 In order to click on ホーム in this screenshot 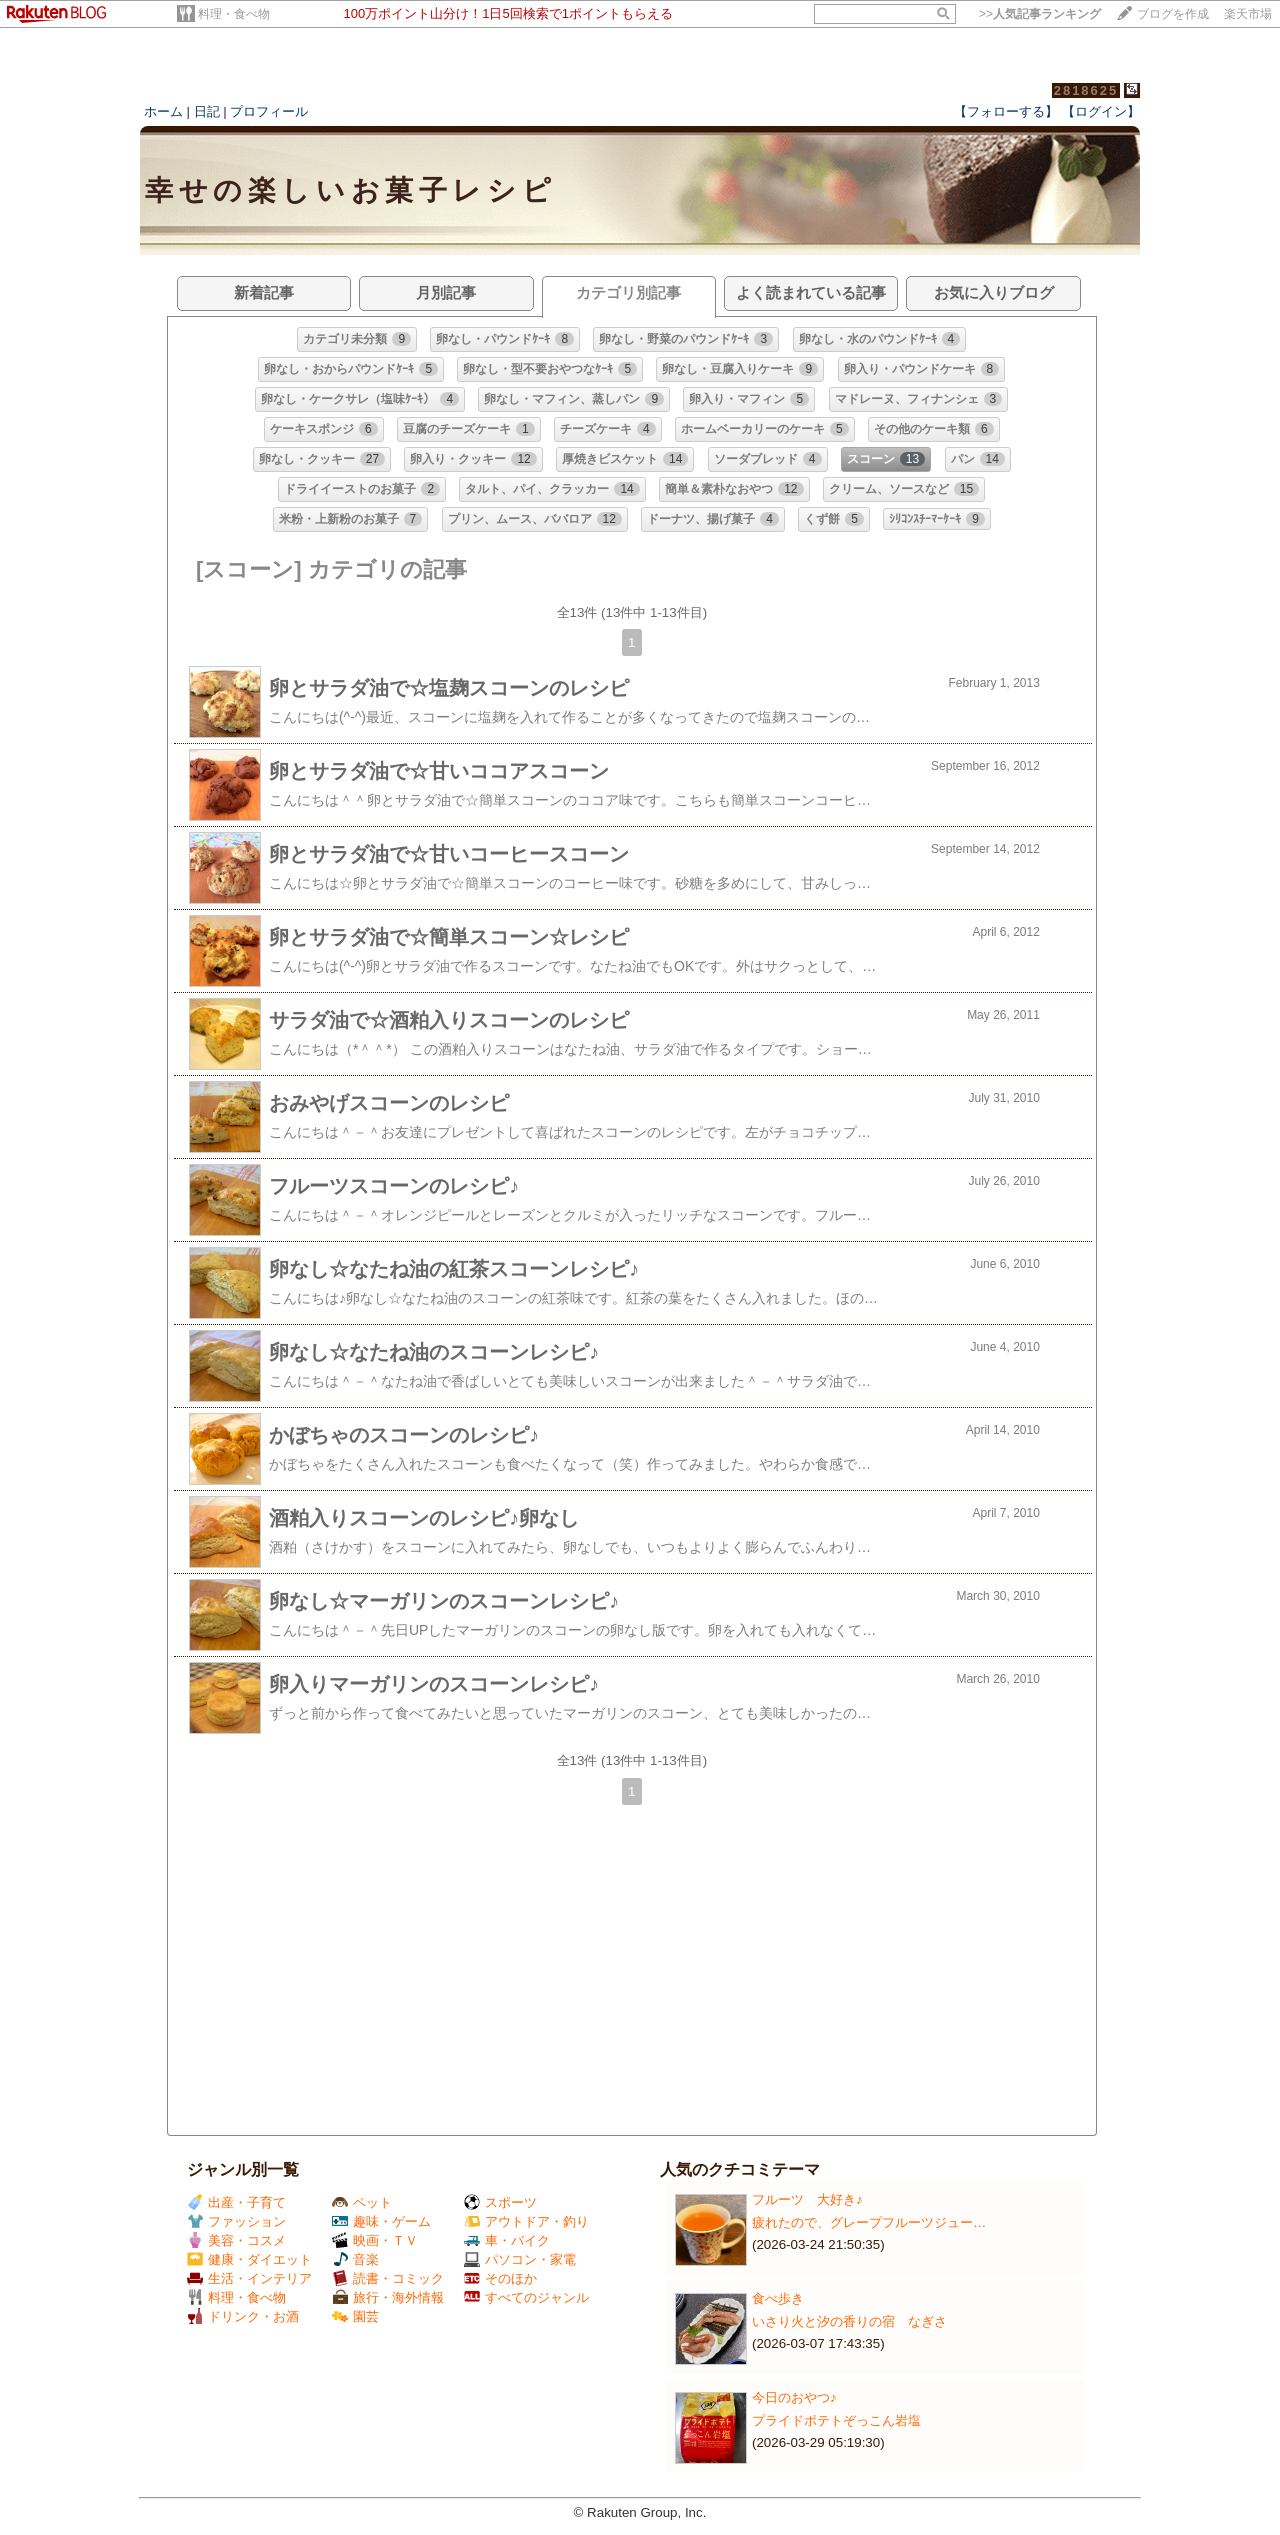, I will do `click(163, 111)`.